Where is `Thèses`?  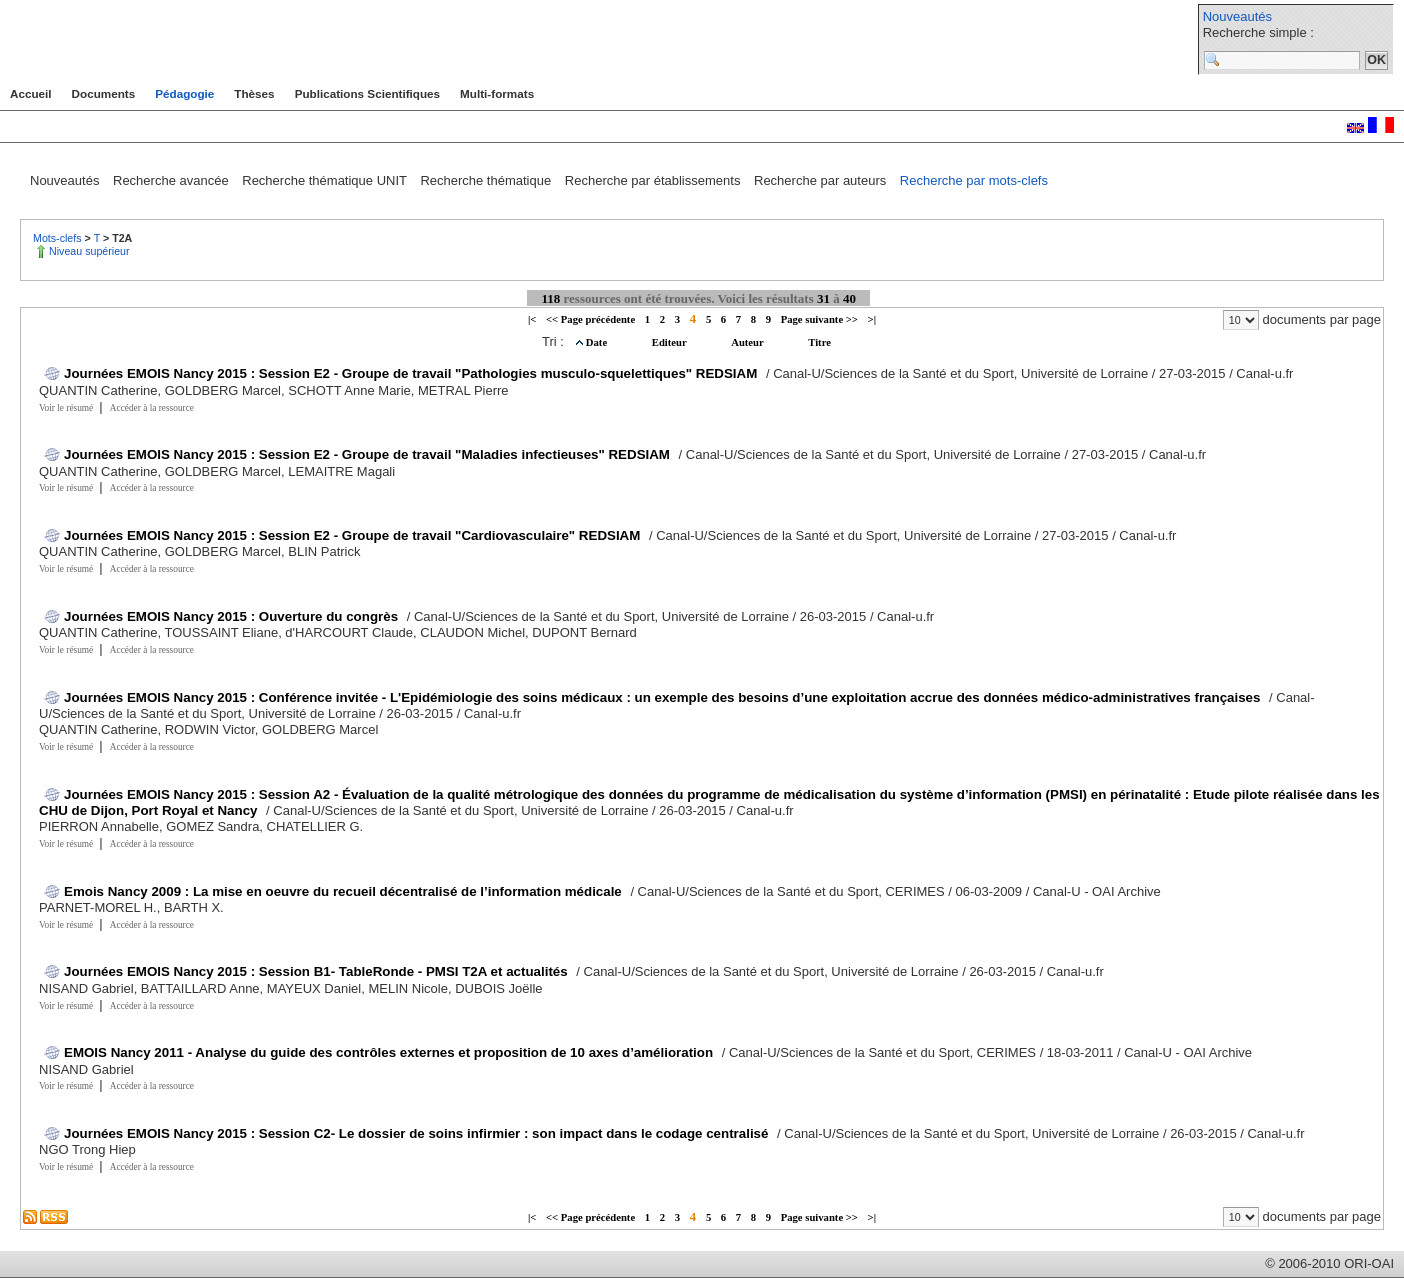 Thèses is located at coordinates (254, 93).